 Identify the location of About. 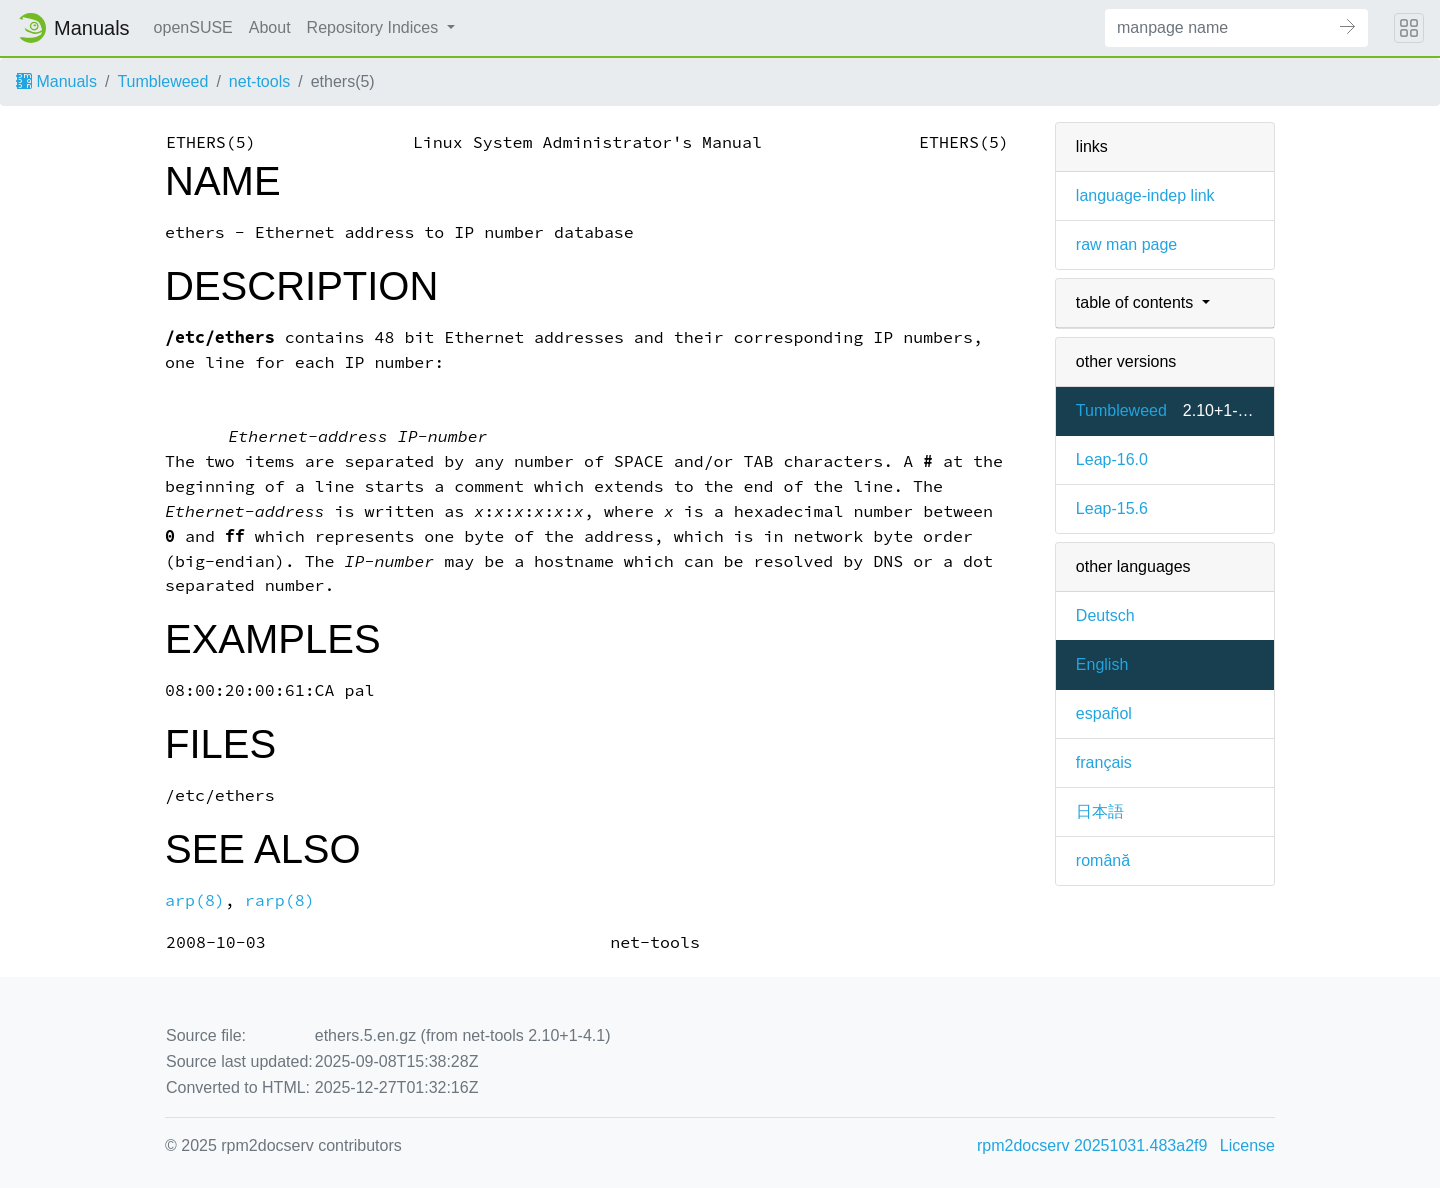
(270, 27).